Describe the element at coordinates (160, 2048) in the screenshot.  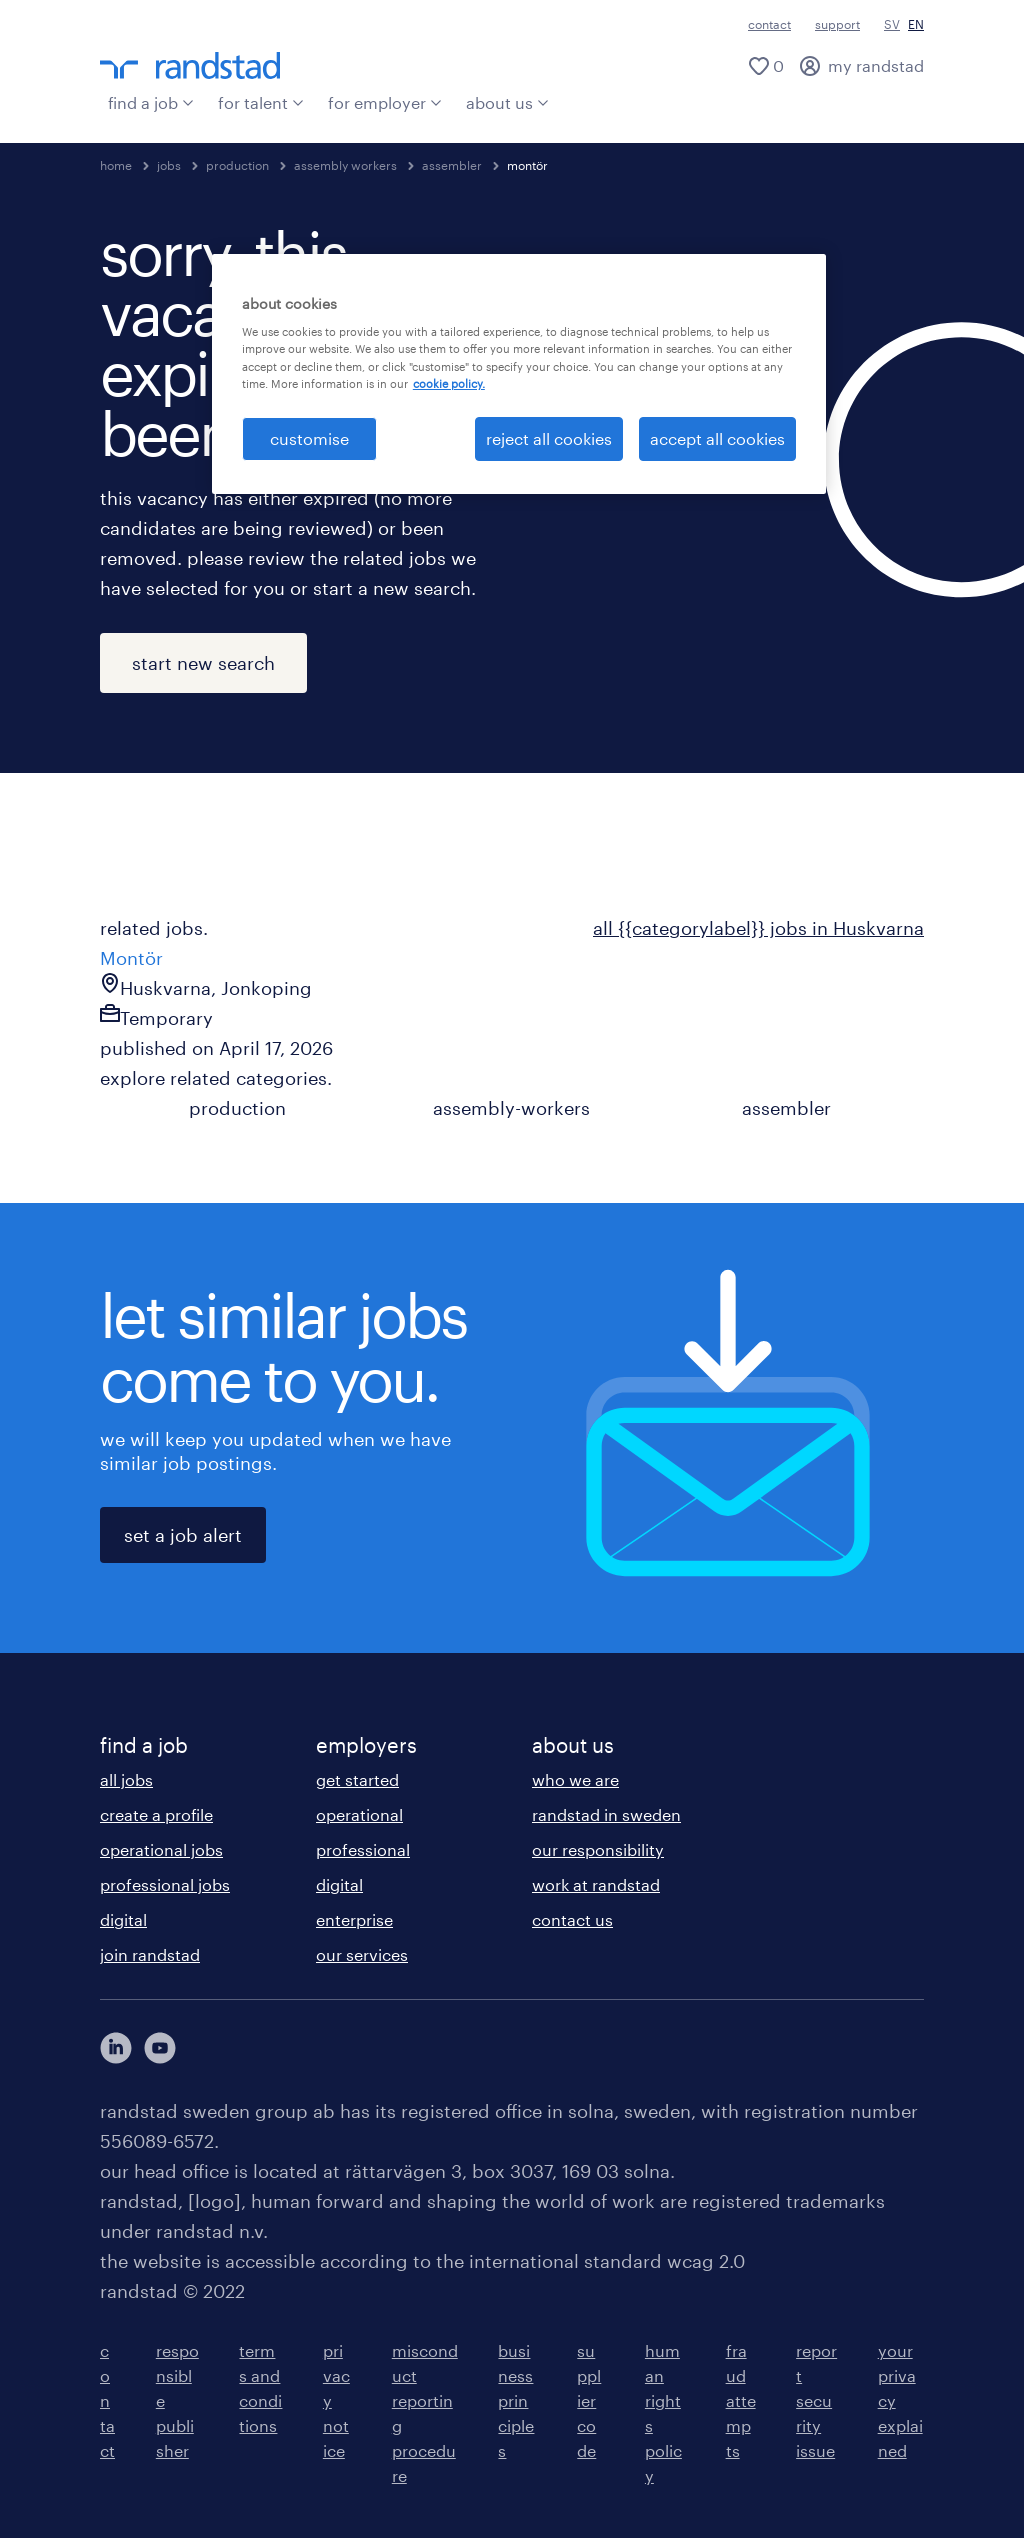
I see `[här kommer du vidare till Randstads youtube konto]` at that location.